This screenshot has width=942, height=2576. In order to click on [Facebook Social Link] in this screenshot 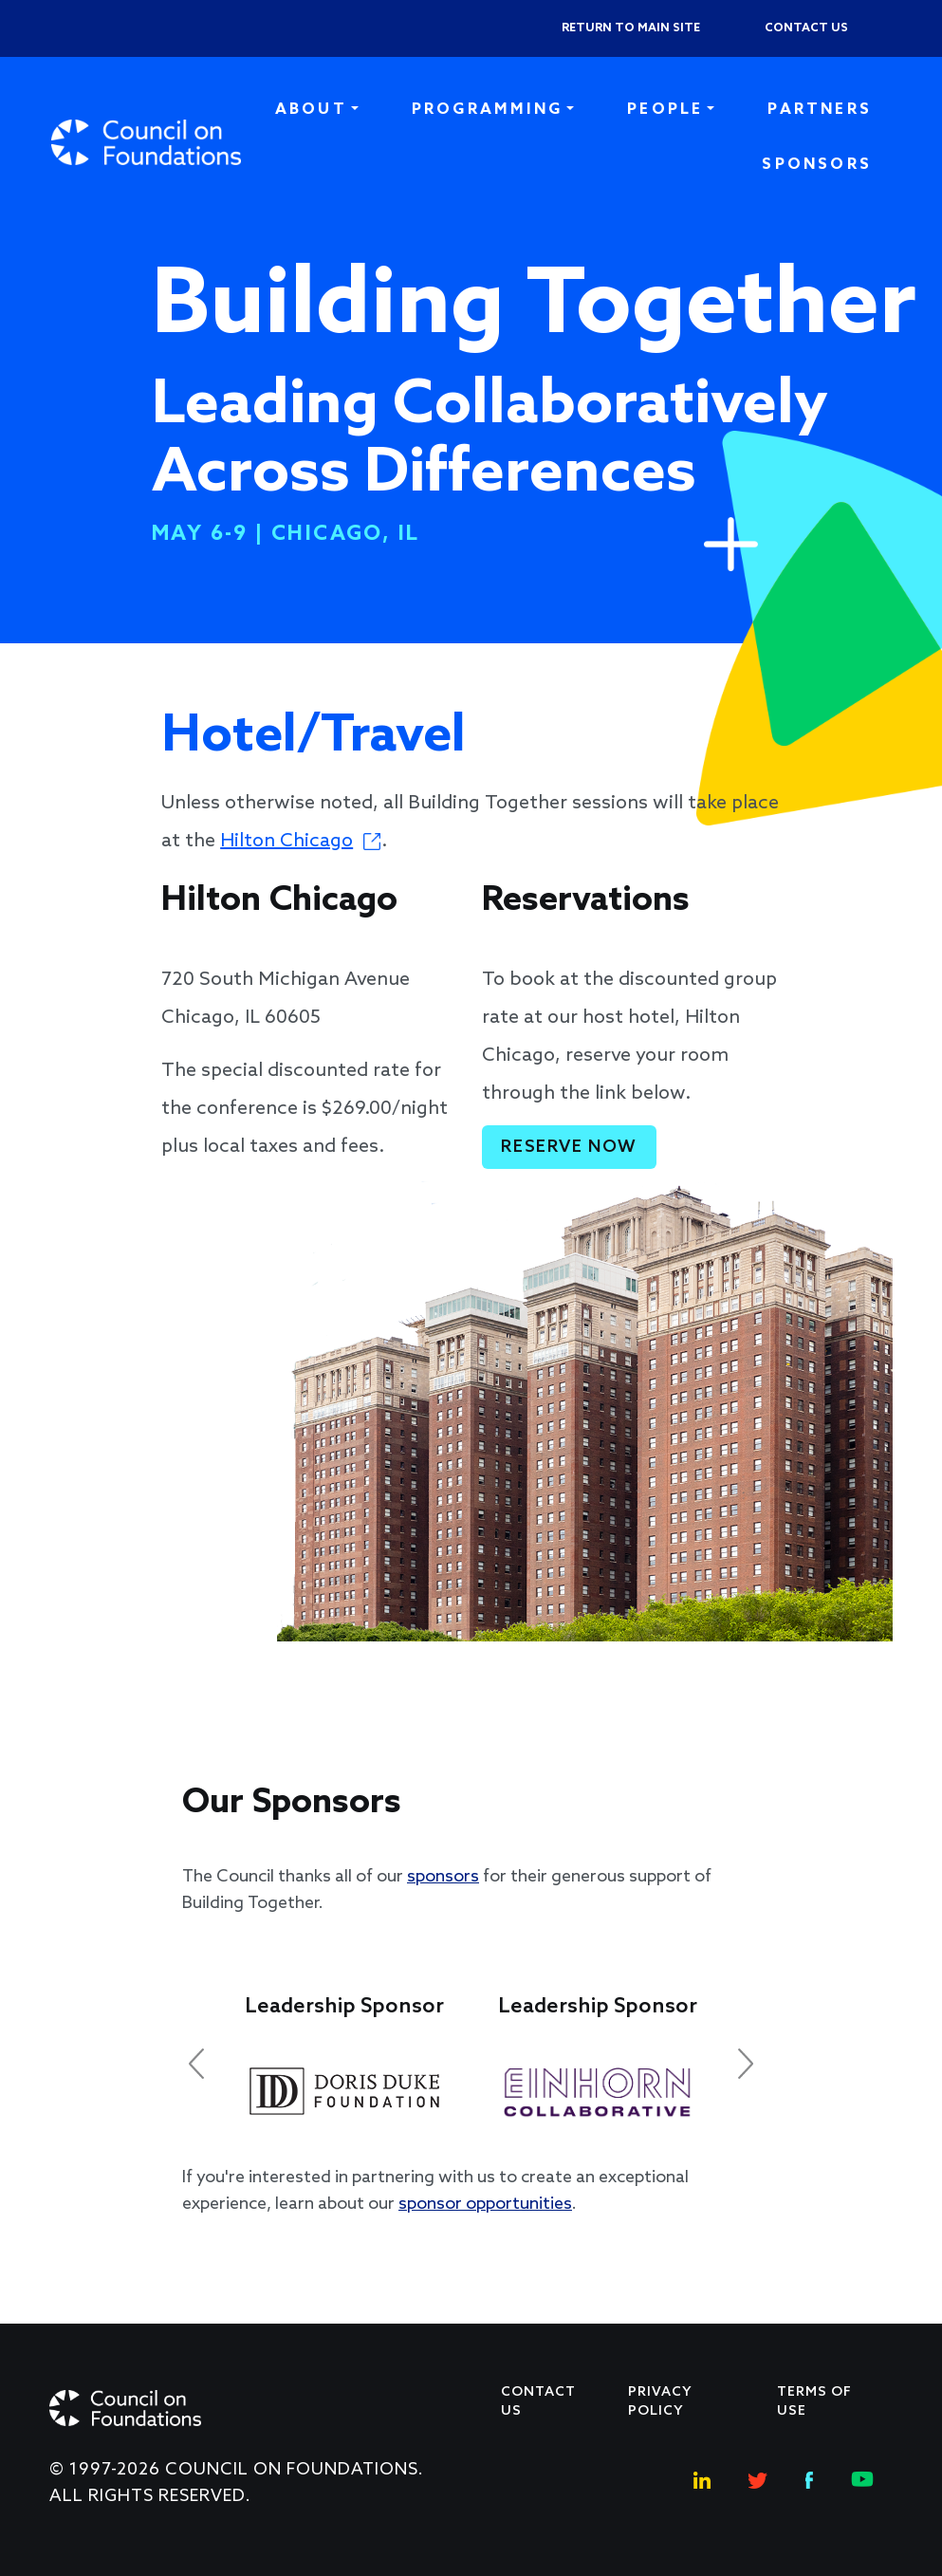, I will do `click(809, 2478)`.